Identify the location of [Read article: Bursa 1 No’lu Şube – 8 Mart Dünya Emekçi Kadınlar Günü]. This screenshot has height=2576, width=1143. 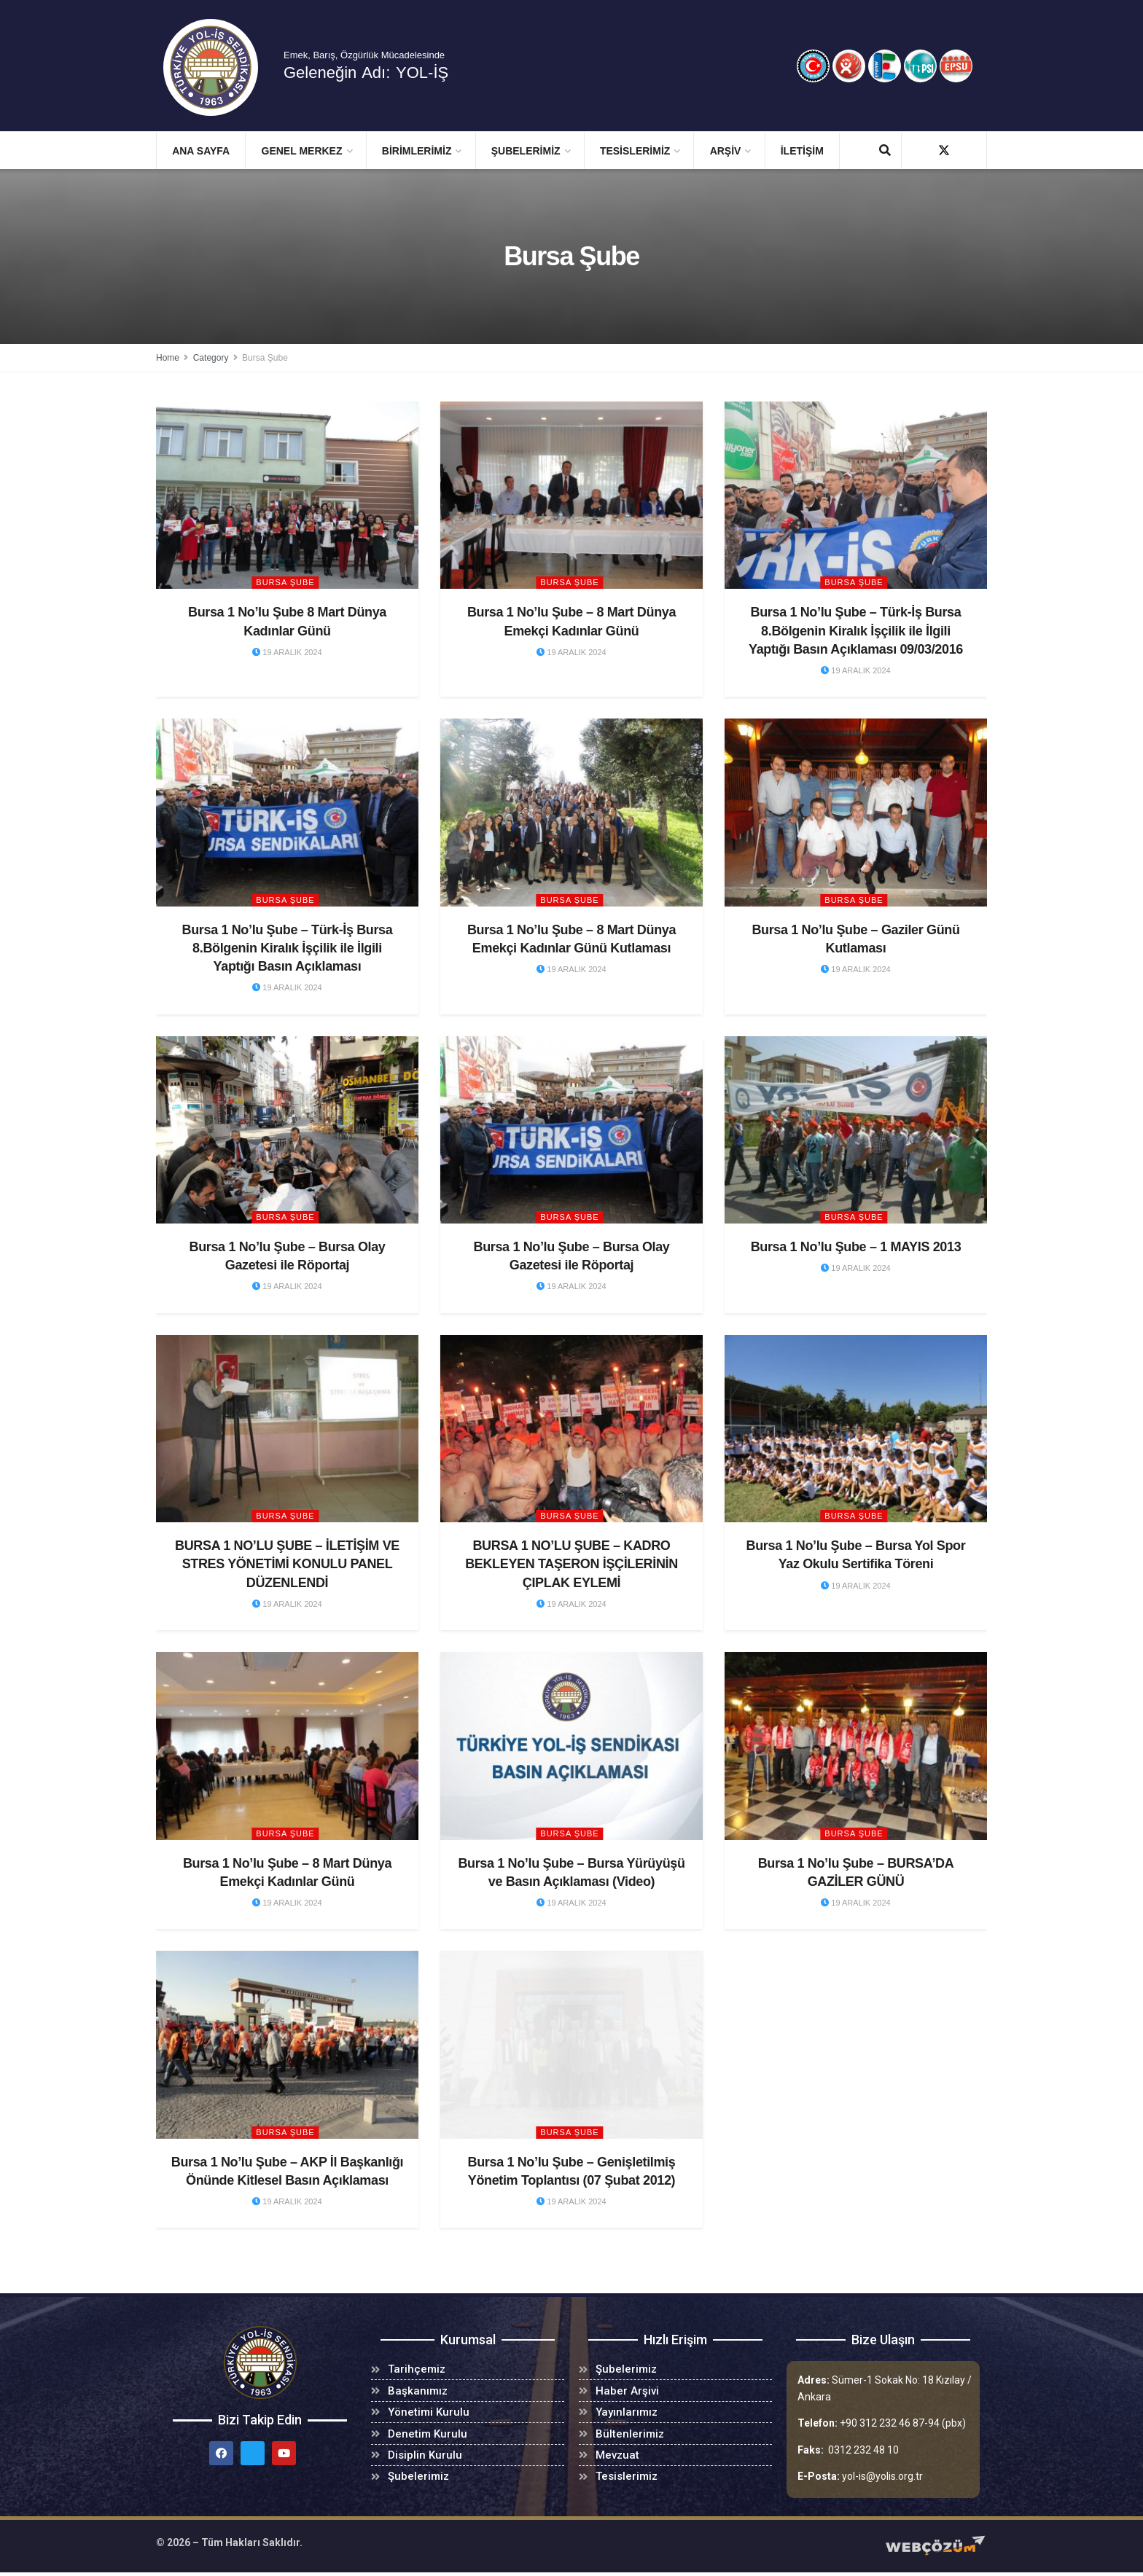
(571, 495).